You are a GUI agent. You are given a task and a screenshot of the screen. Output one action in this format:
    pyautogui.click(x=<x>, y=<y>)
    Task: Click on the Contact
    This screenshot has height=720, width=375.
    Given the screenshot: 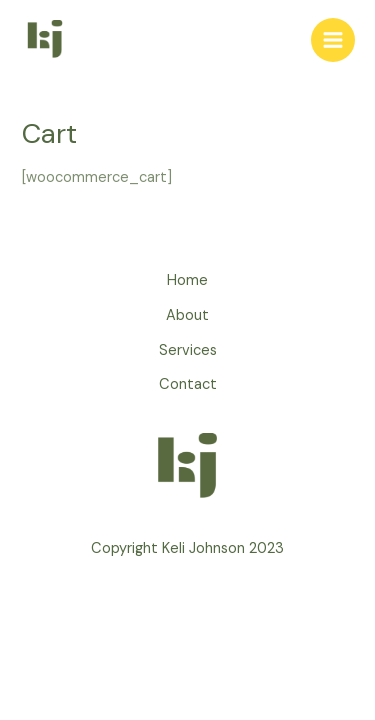 What is the action you would take?
    pyautogui.click(x=188, y=384)
    